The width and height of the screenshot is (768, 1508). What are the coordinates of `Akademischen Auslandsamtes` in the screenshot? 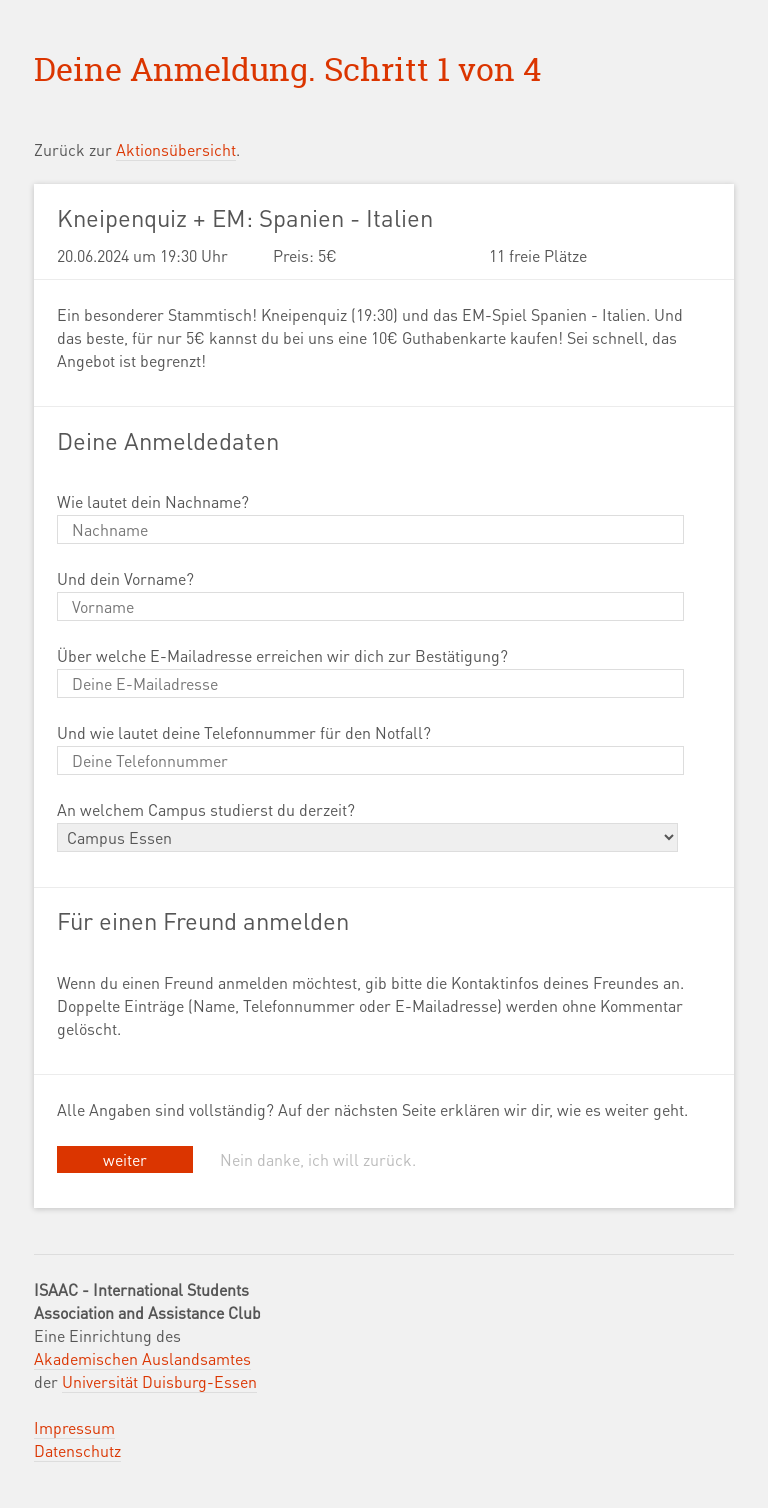 It's located at (142, 1358).